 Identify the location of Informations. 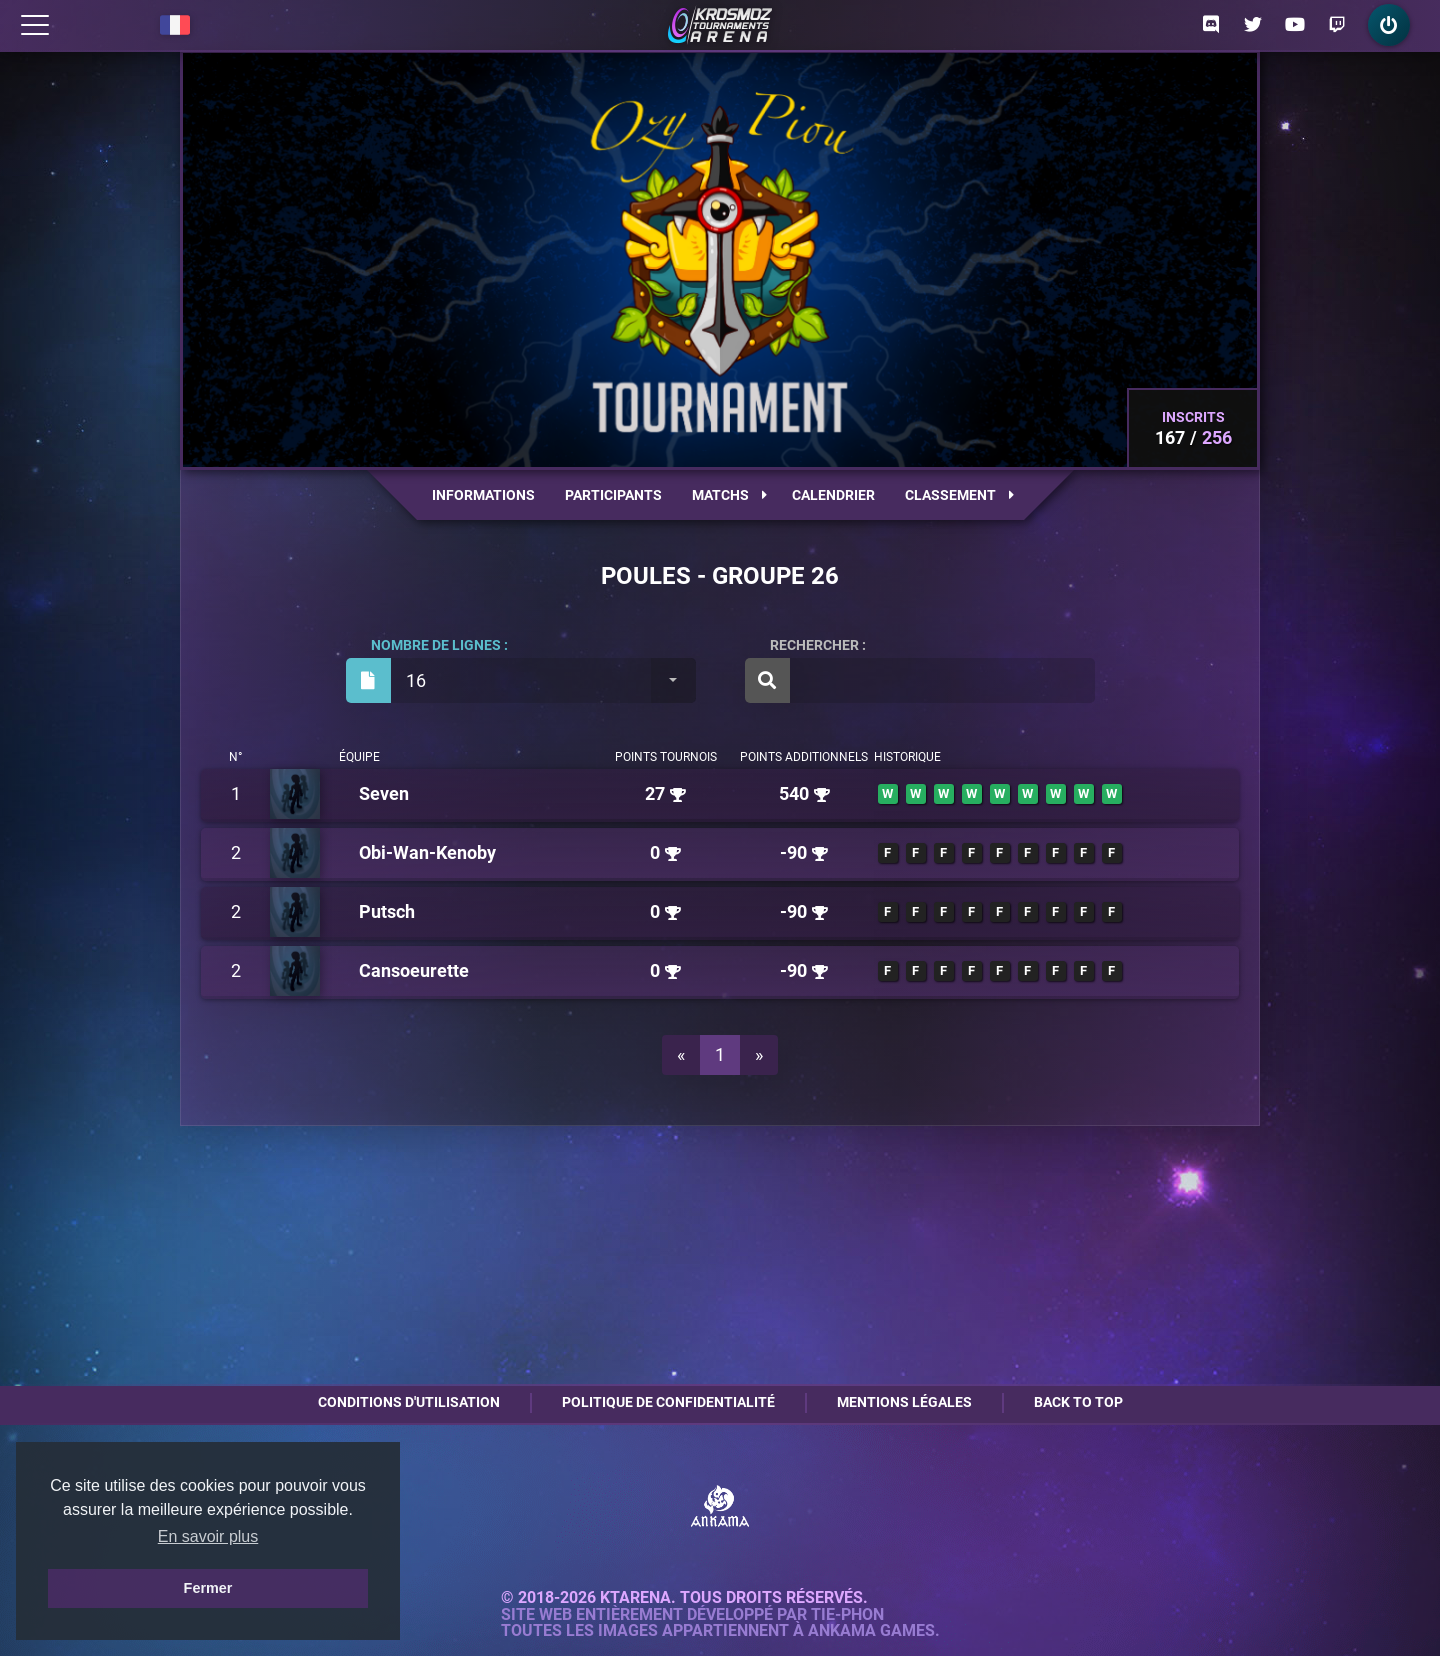
(483, 495).